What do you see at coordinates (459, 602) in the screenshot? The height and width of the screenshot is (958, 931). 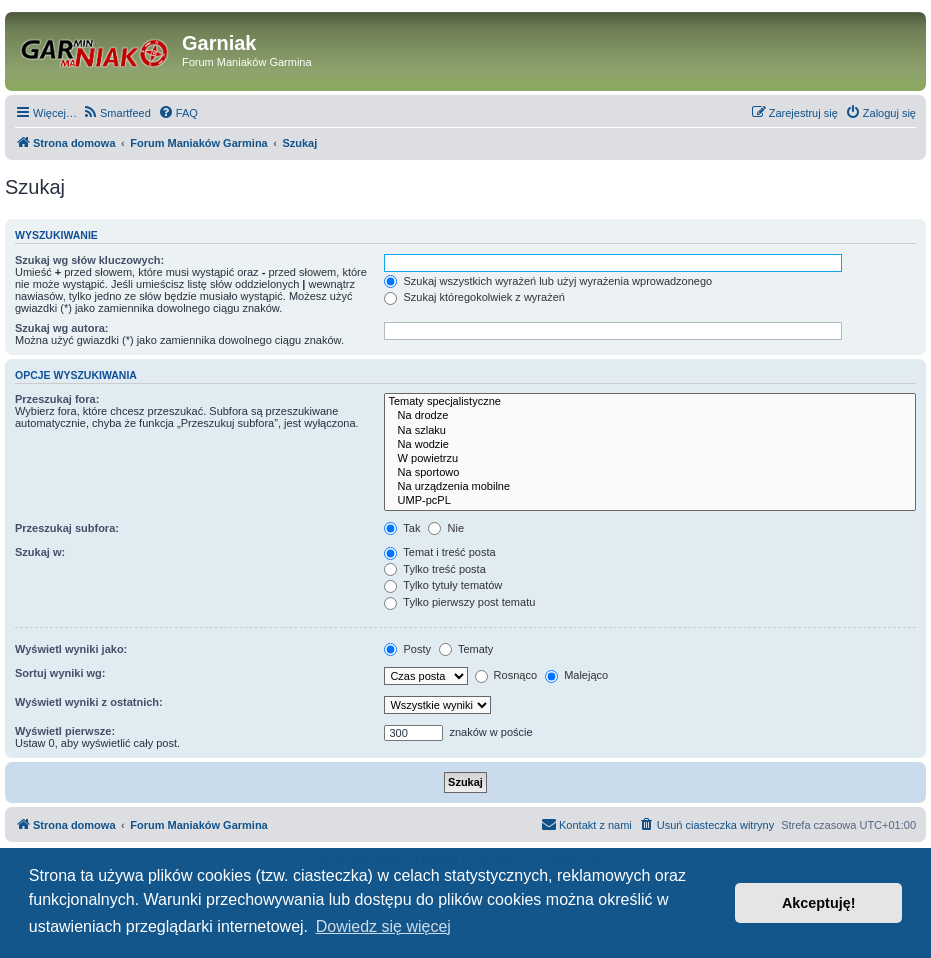 I see `Tylko pierwszy post tematu` at bounding box center [459, 602].